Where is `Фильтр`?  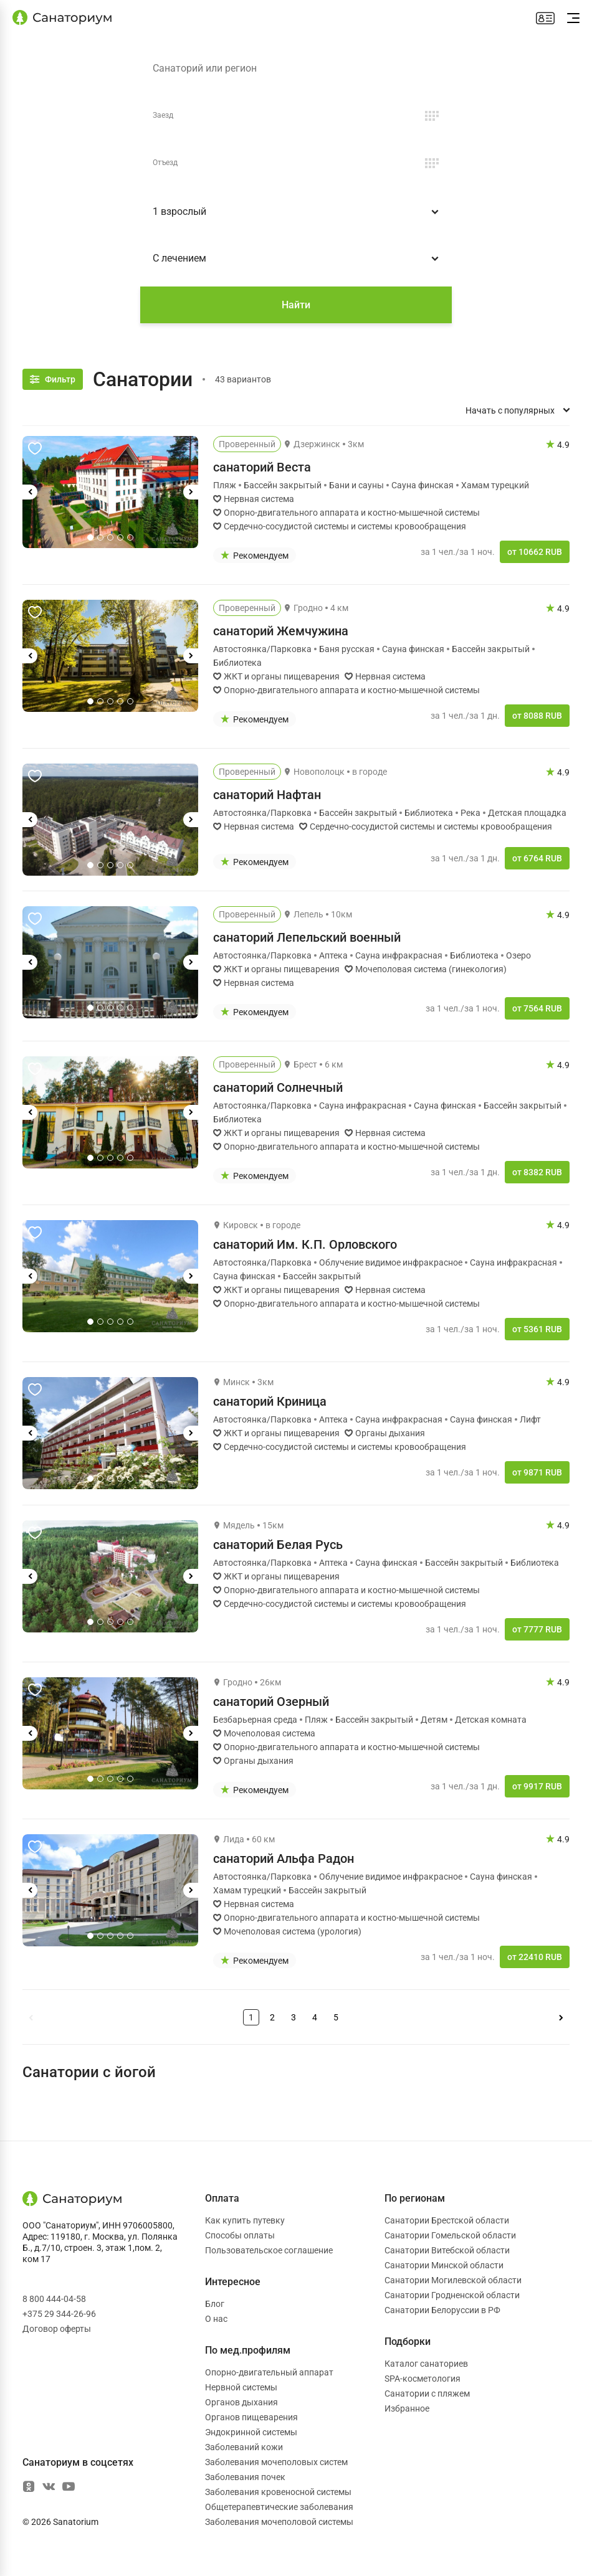 Фильтр is located at coordinates (60, 379).